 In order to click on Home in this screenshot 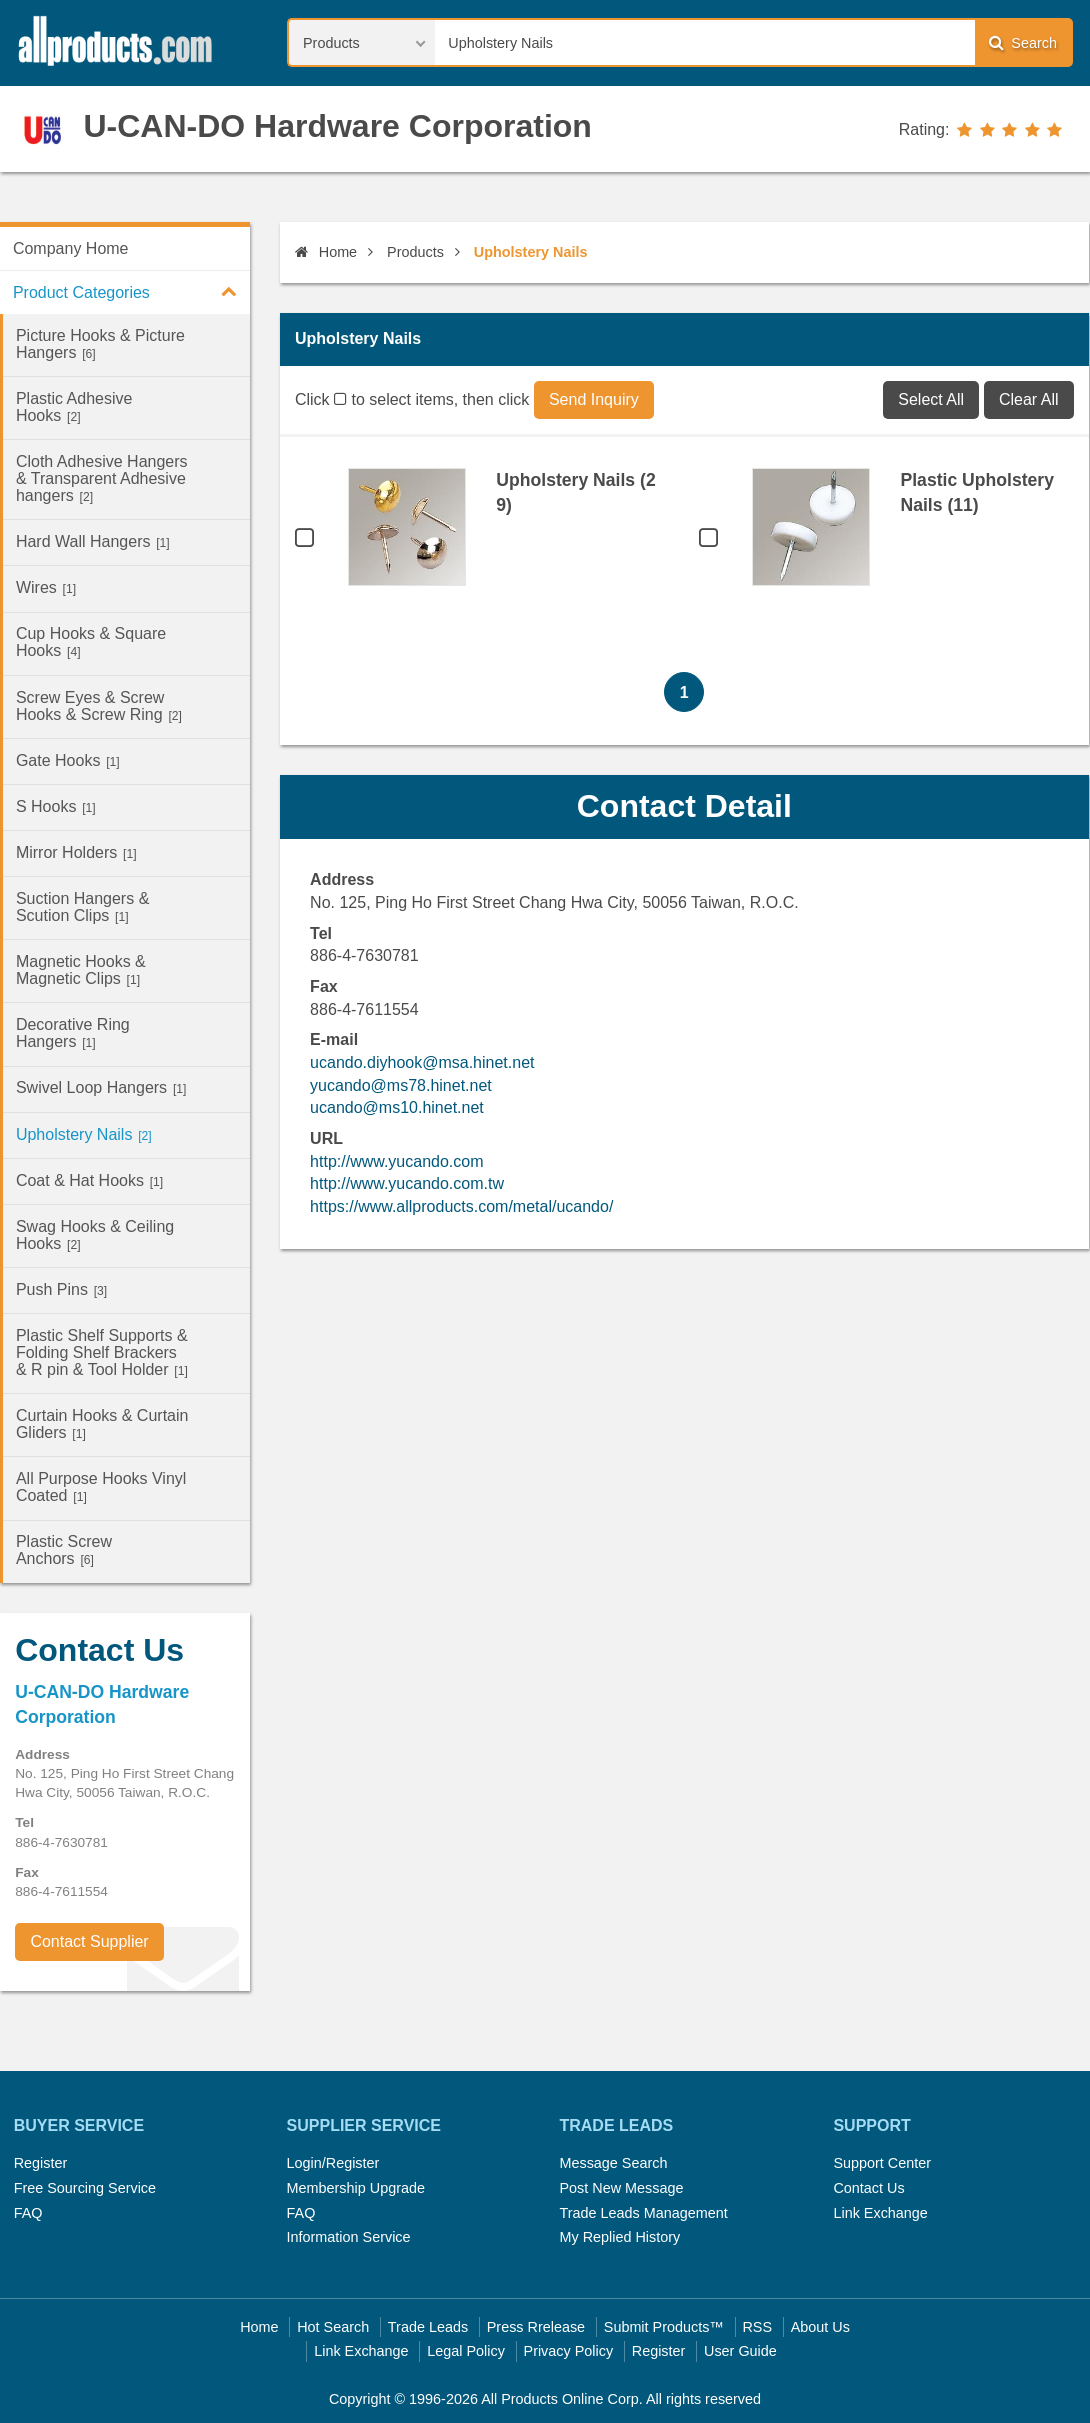, I will do `click(326, 252)`.